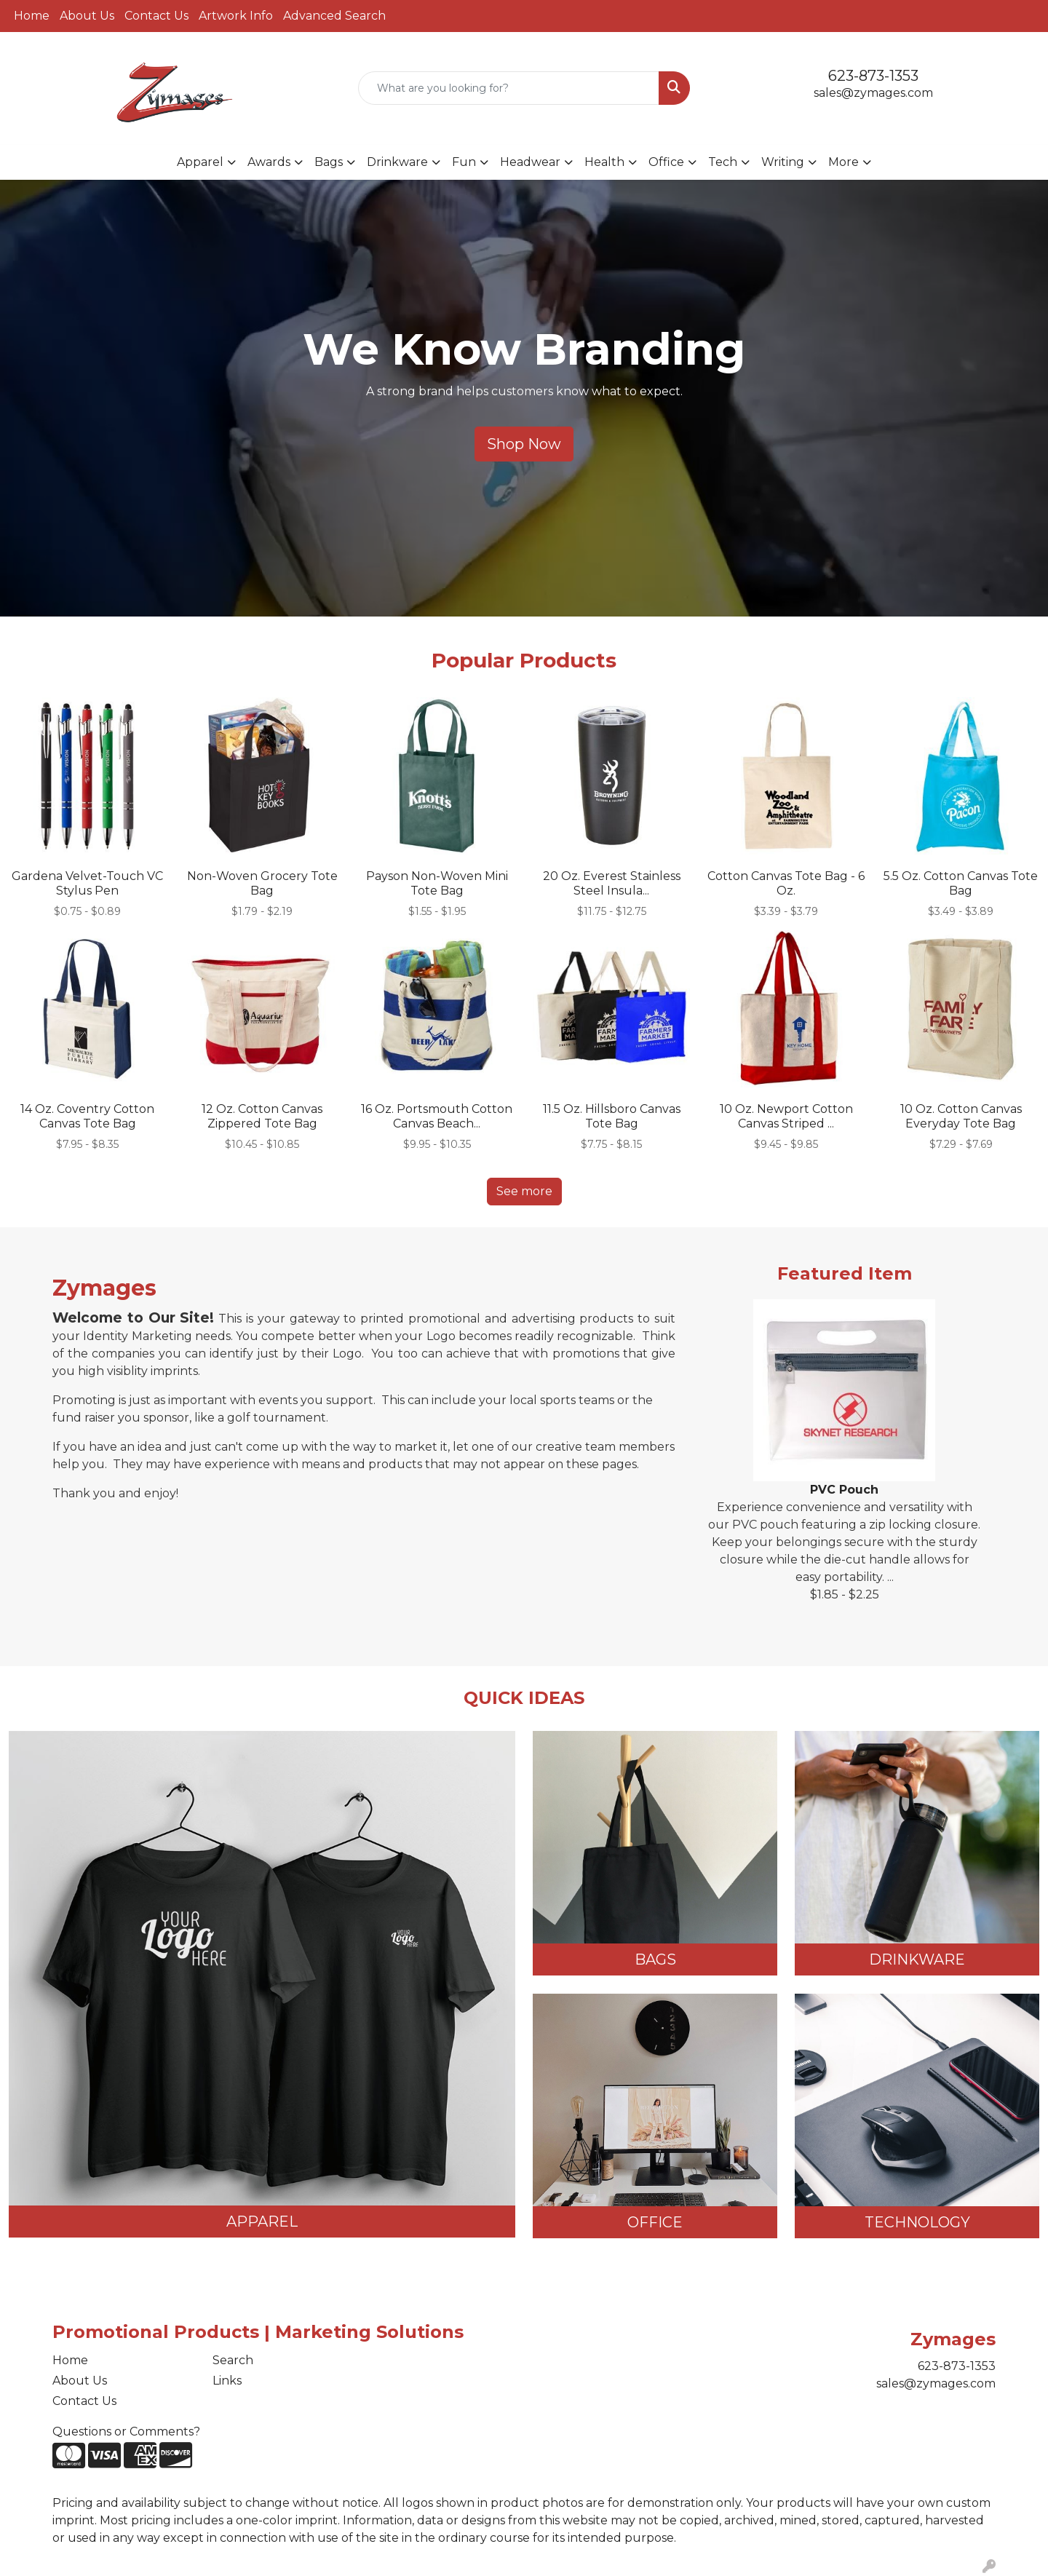  What do you see at coordinates (31, 16) in the screenshot?
I see `Home` at bounding box center [31, 16].